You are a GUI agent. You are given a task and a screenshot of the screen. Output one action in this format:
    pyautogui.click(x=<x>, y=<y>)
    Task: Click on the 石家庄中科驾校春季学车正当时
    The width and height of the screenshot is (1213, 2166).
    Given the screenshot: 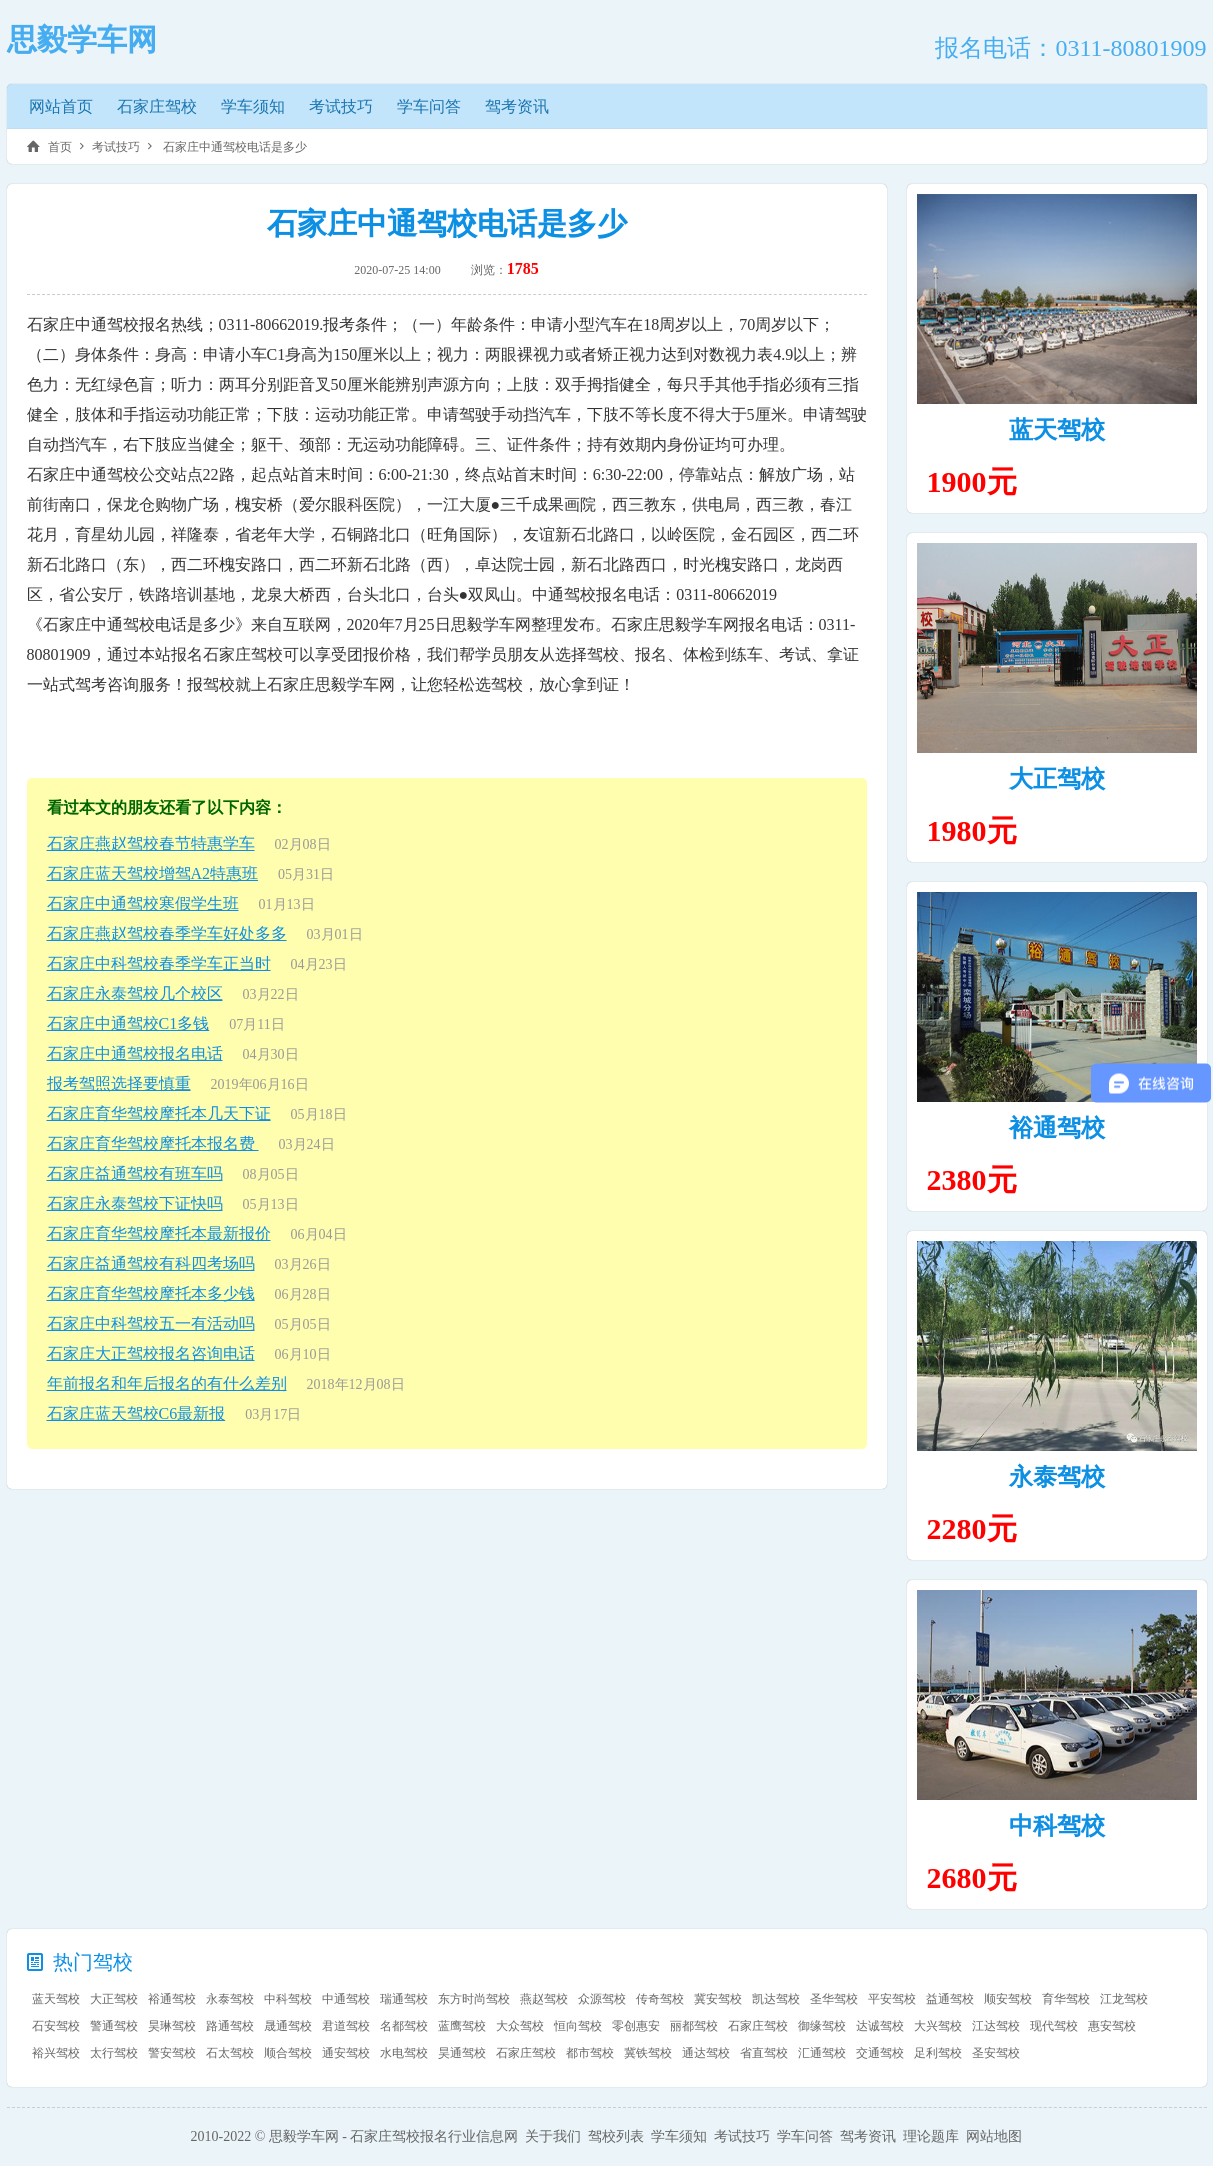 What is the action you would take?
    pyautogui.click(x=159, y=963)
    